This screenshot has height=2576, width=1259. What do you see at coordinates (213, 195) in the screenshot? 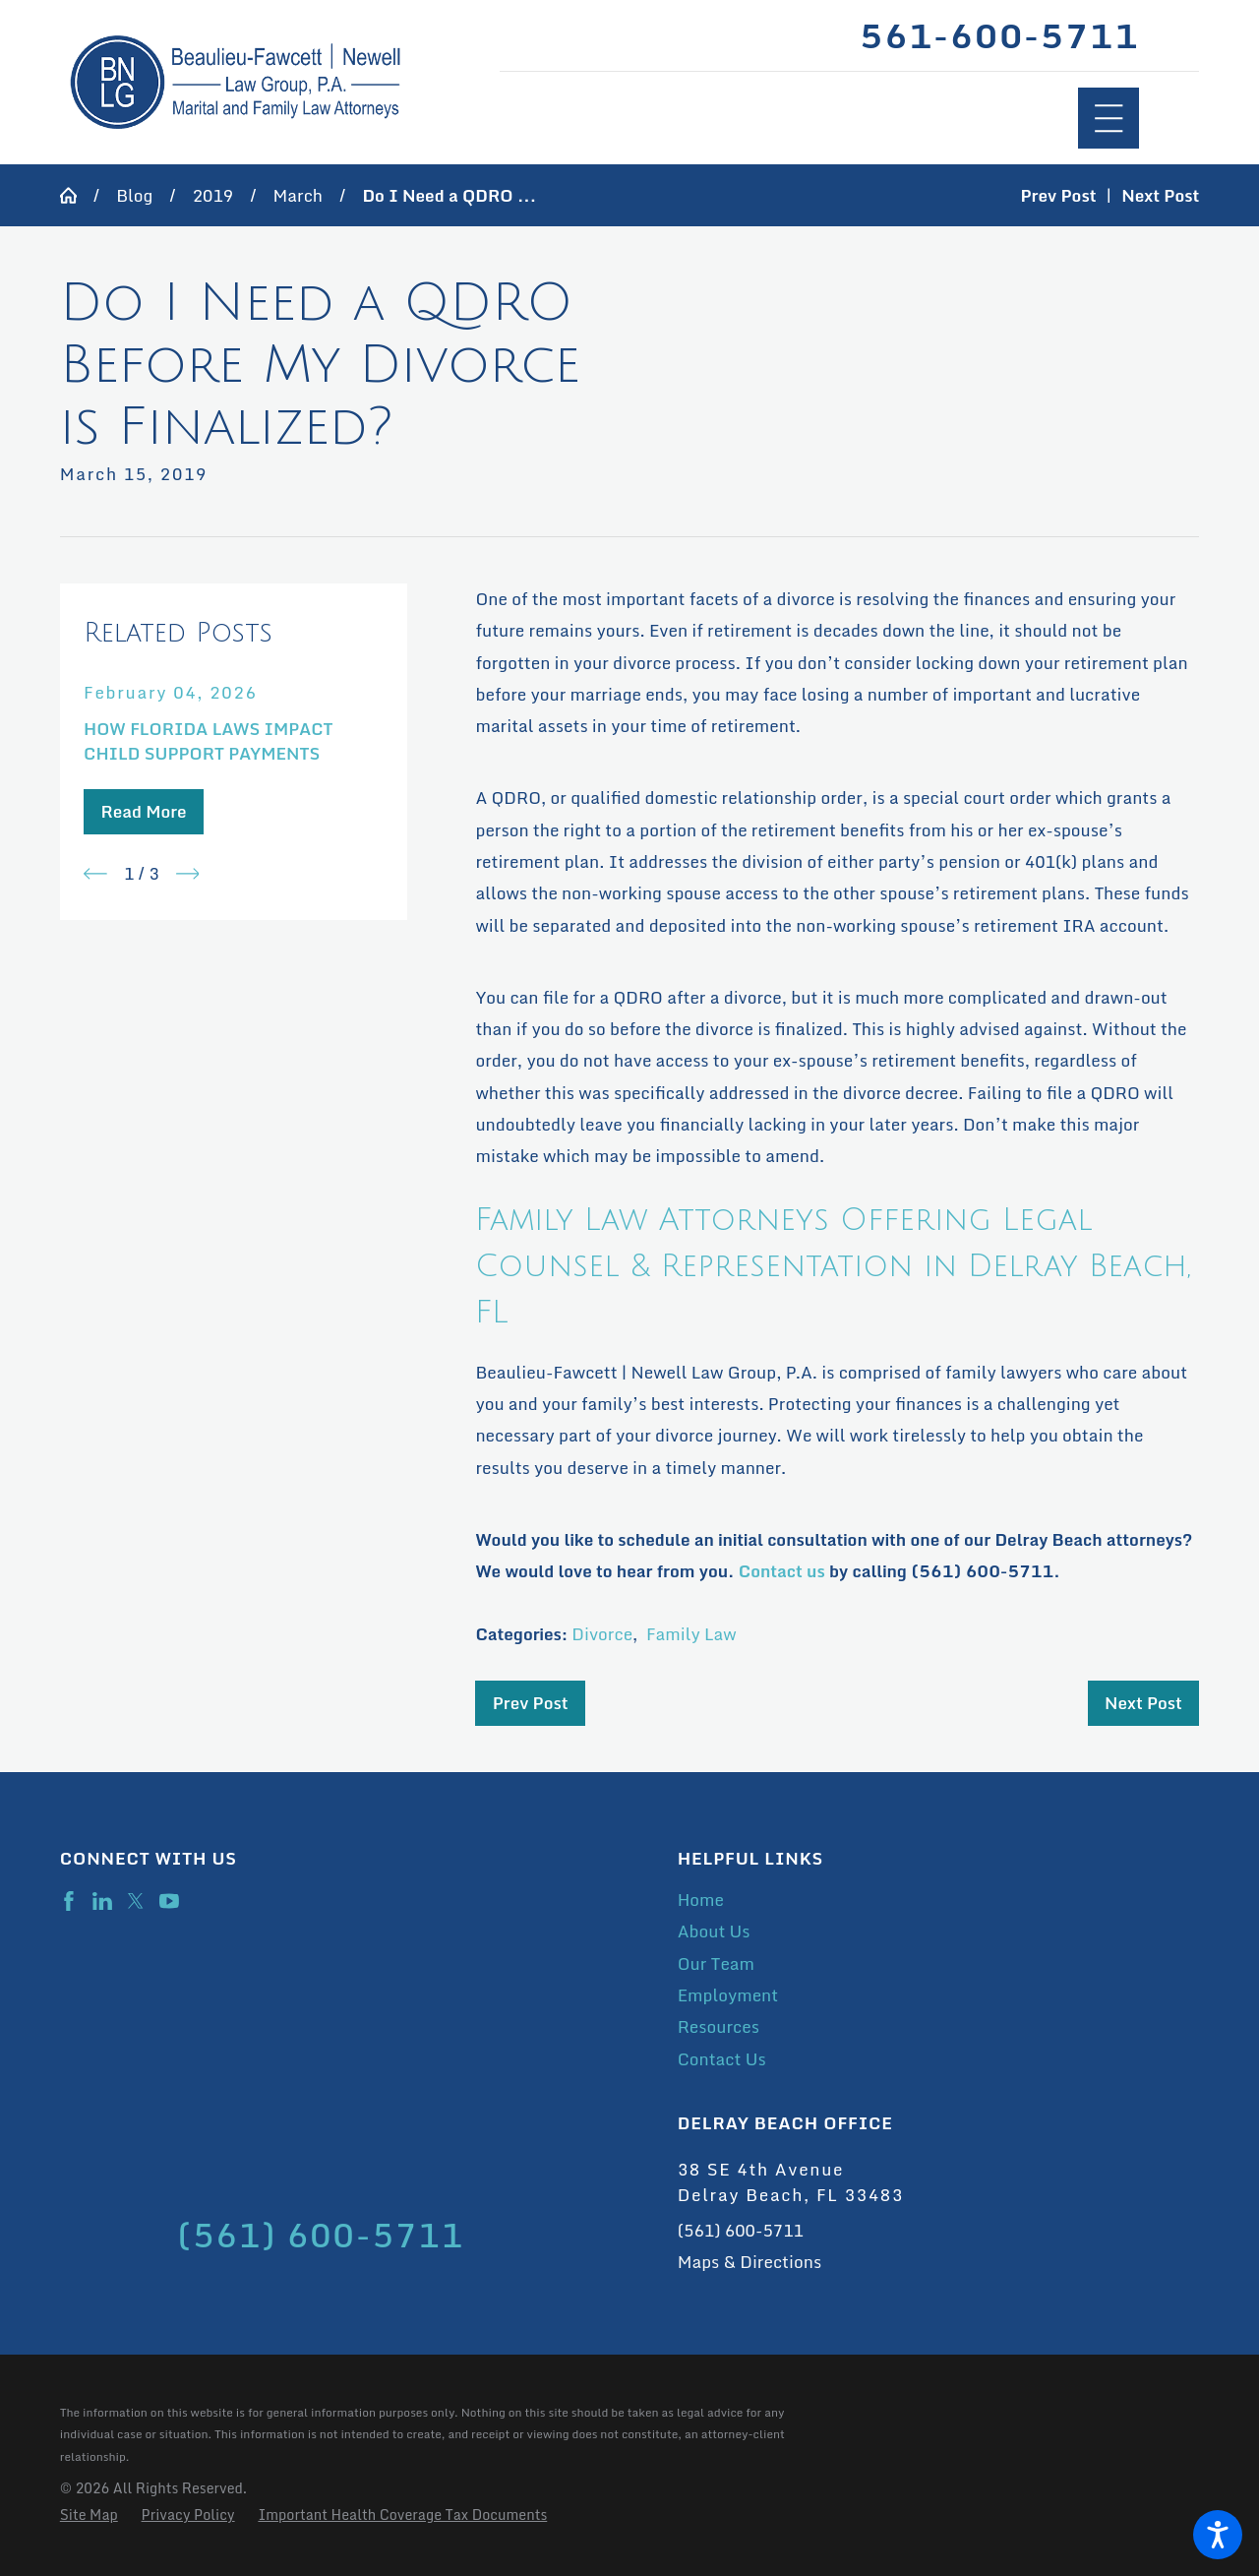
I see `2019` at bounding box center [213, 195].